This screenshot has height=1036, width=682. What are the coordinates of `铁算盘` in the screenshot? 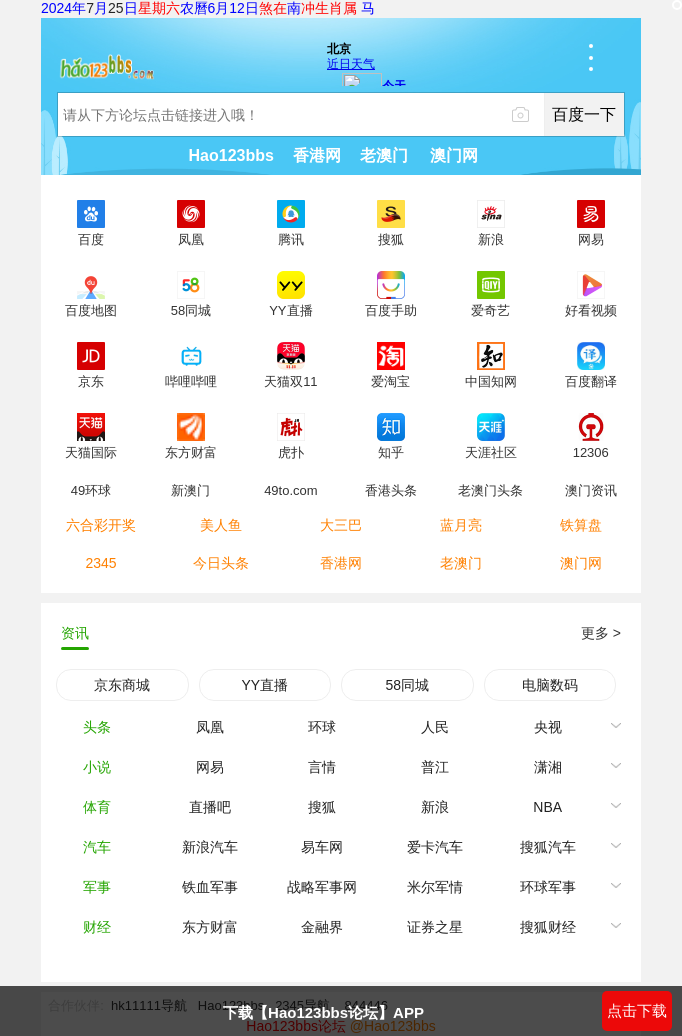 It's located at (581, 525).